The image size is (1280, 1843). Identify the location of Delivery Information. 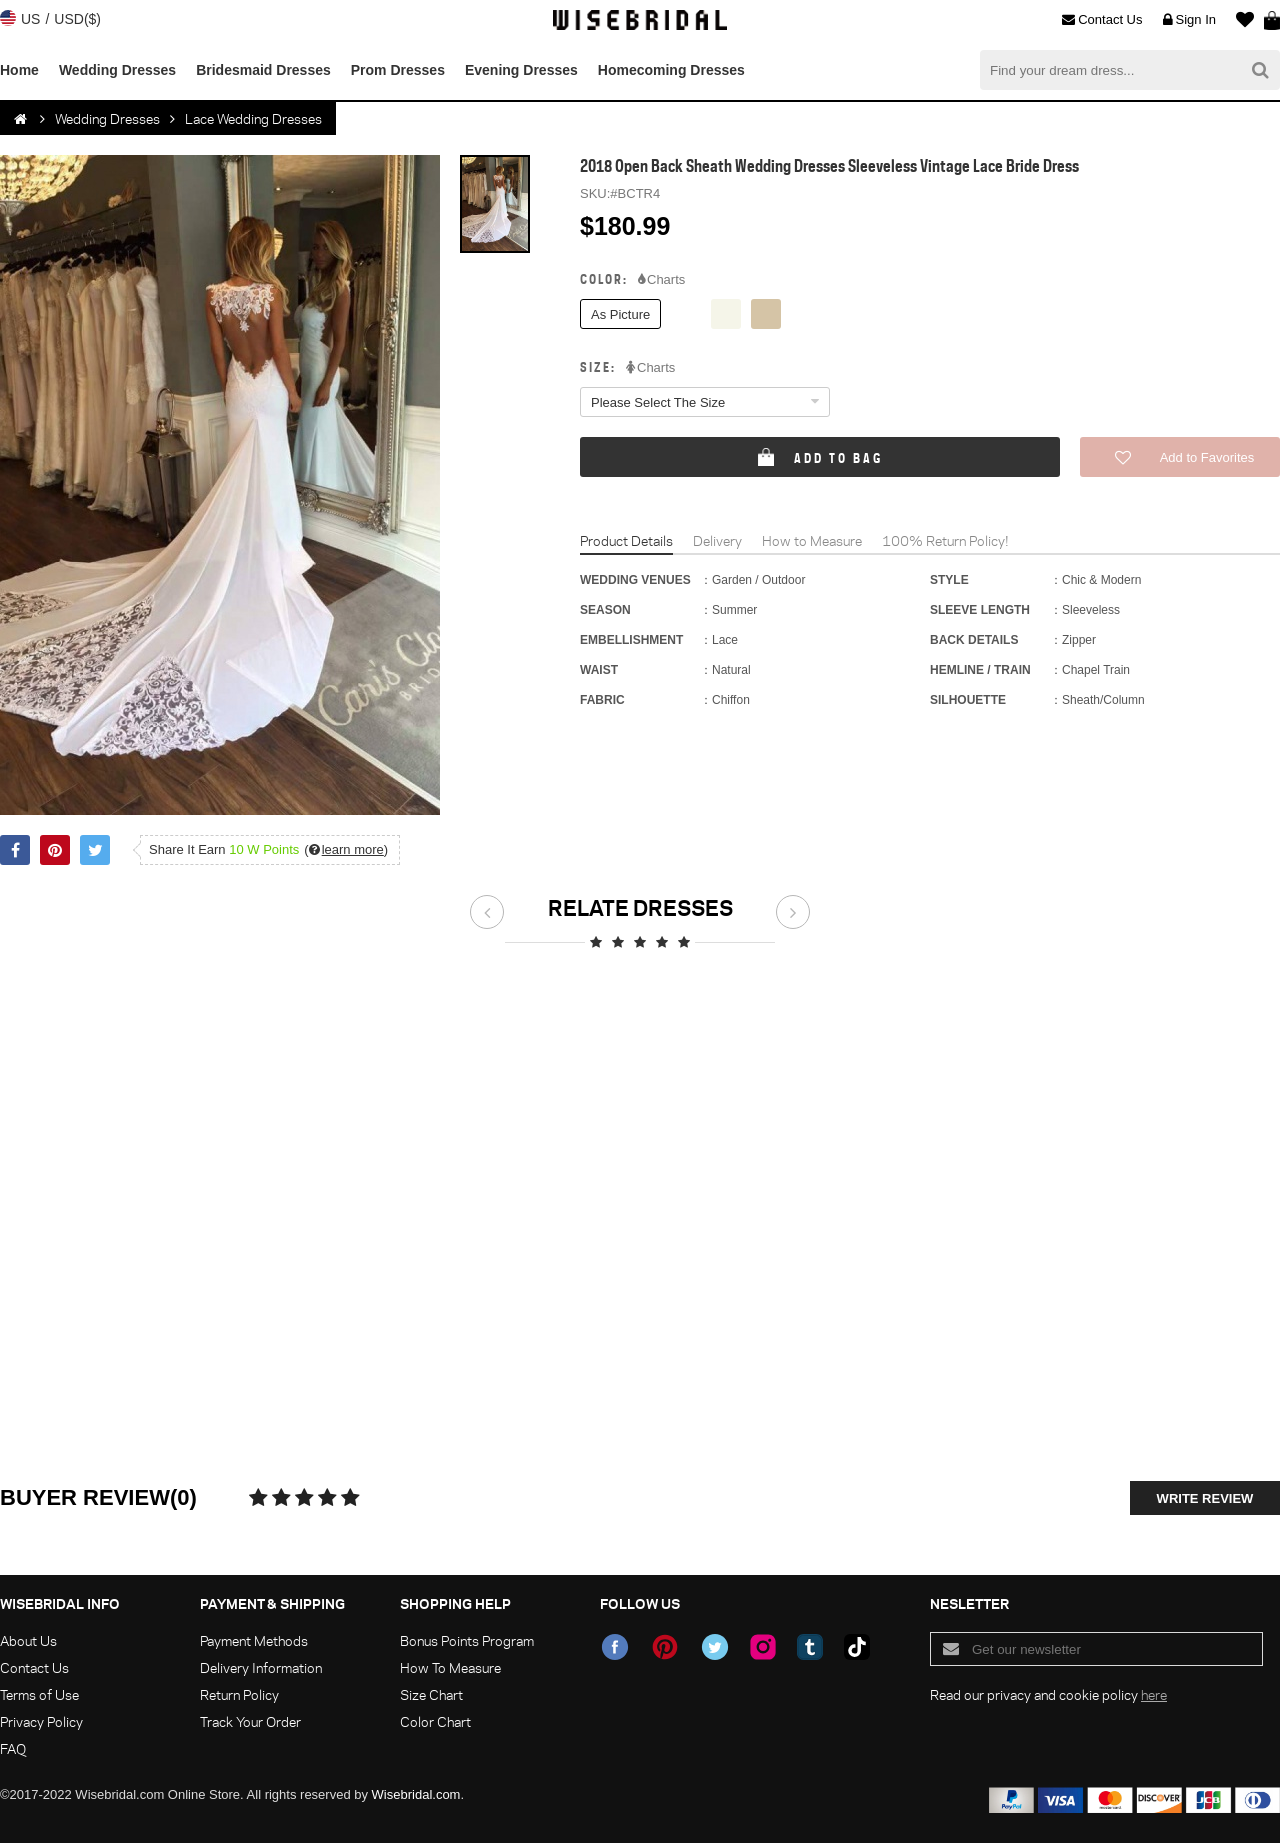
(261, 1667).